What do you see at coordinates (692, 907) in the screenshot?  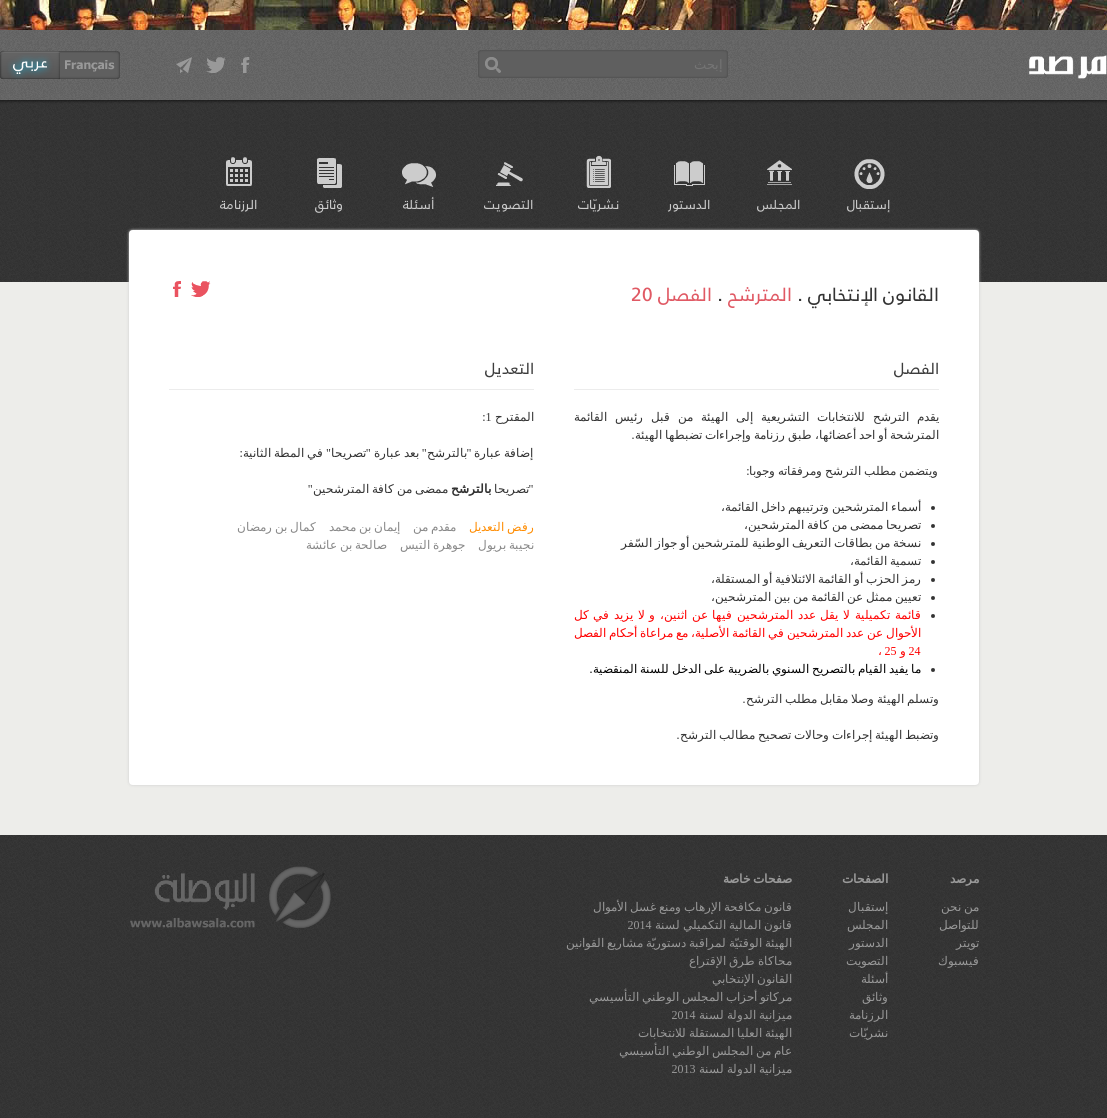 I see `قانون مكافحة الإرهاب ومنع غسل الأموال` at bounding box center [692, 907].